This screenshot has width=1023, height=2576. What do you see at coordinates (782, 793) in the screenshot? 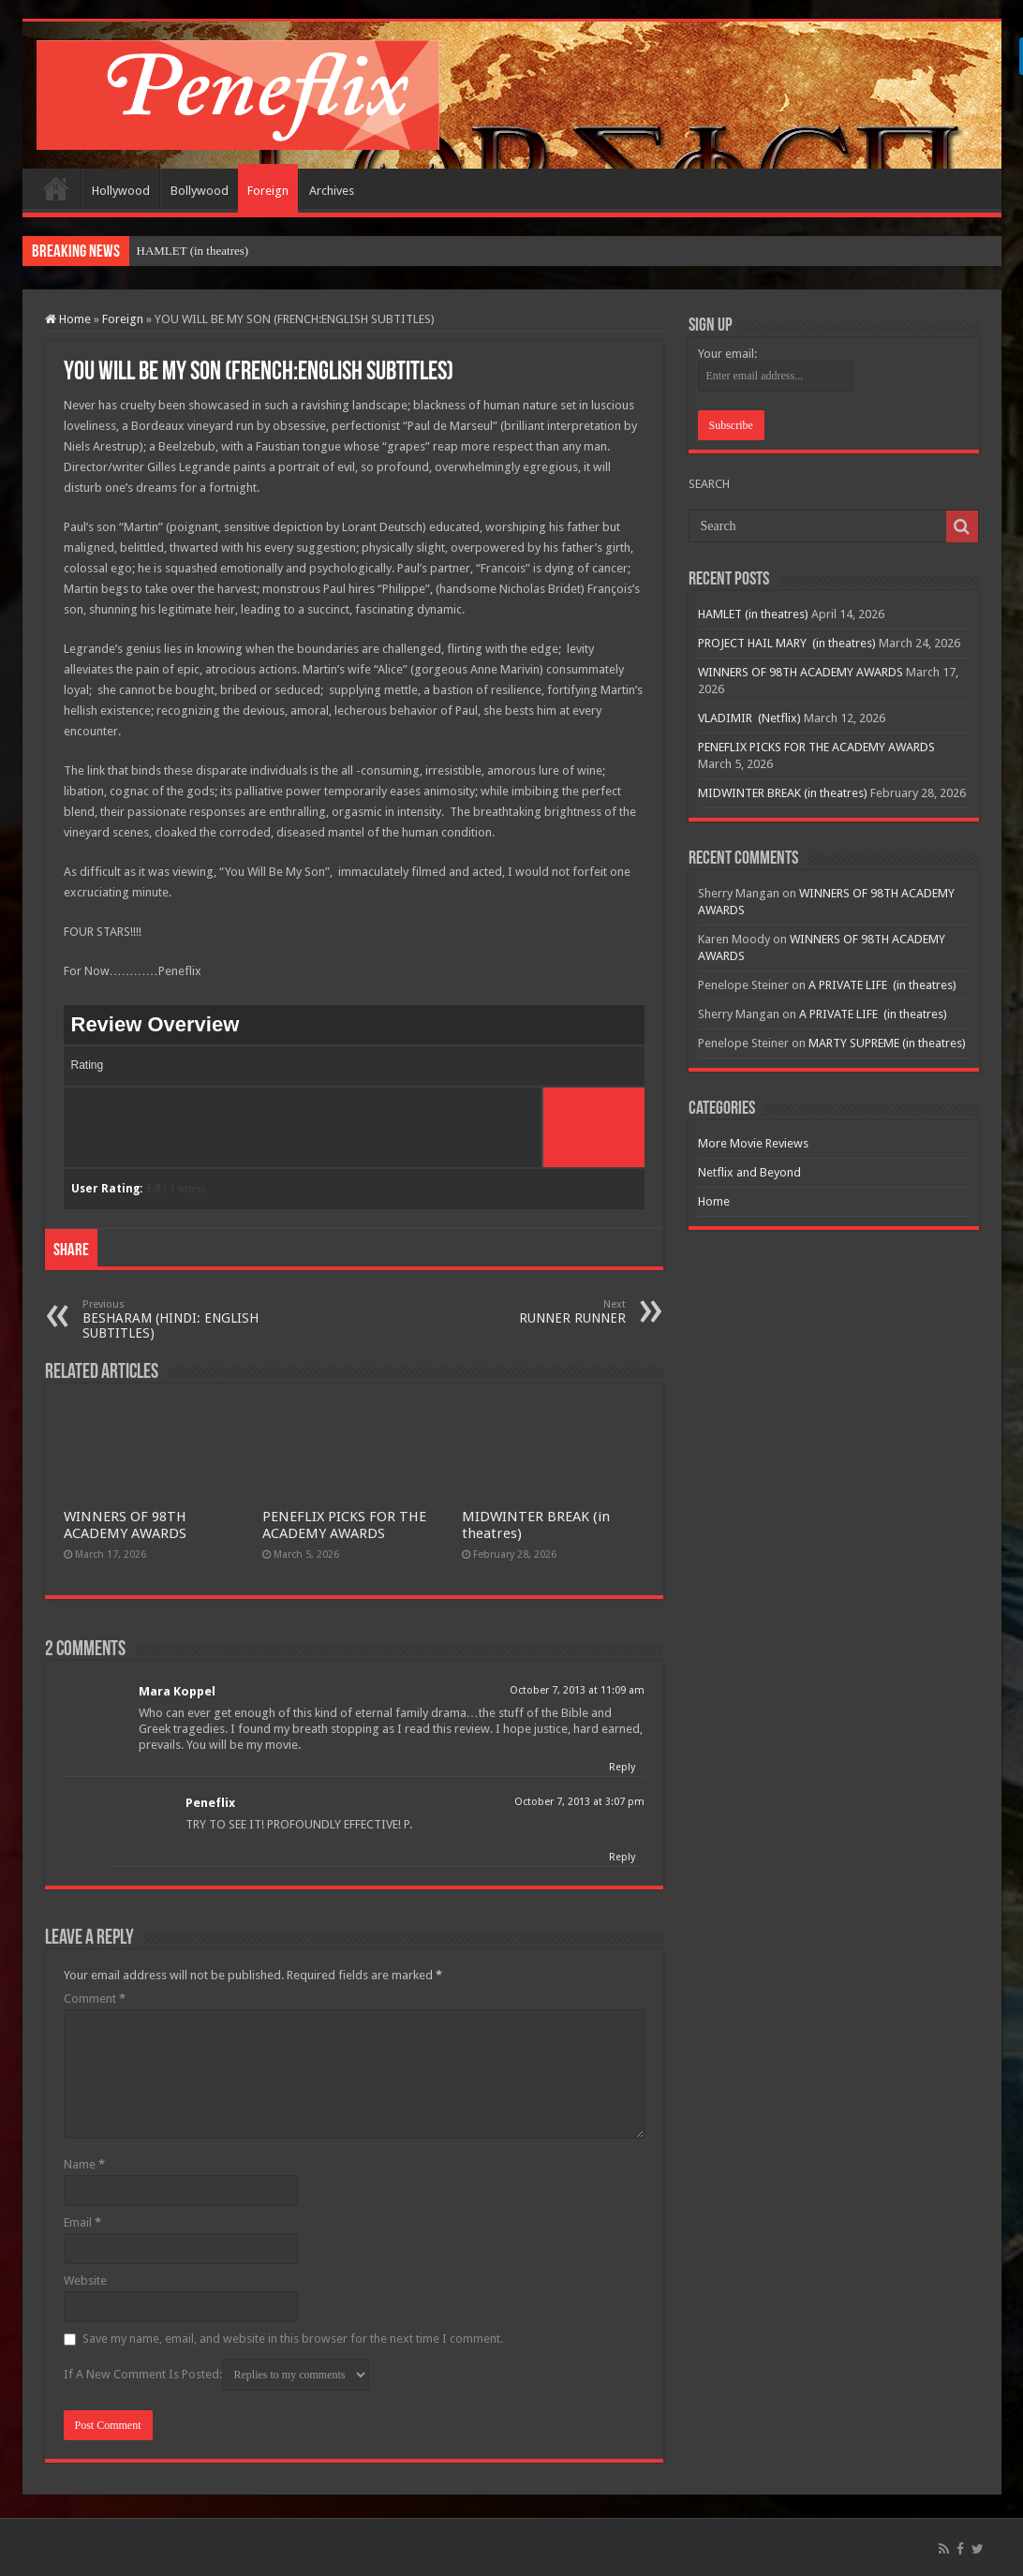
I see `MIDWINTER BREAK (in theatres)` at bounding box center [782, 793].